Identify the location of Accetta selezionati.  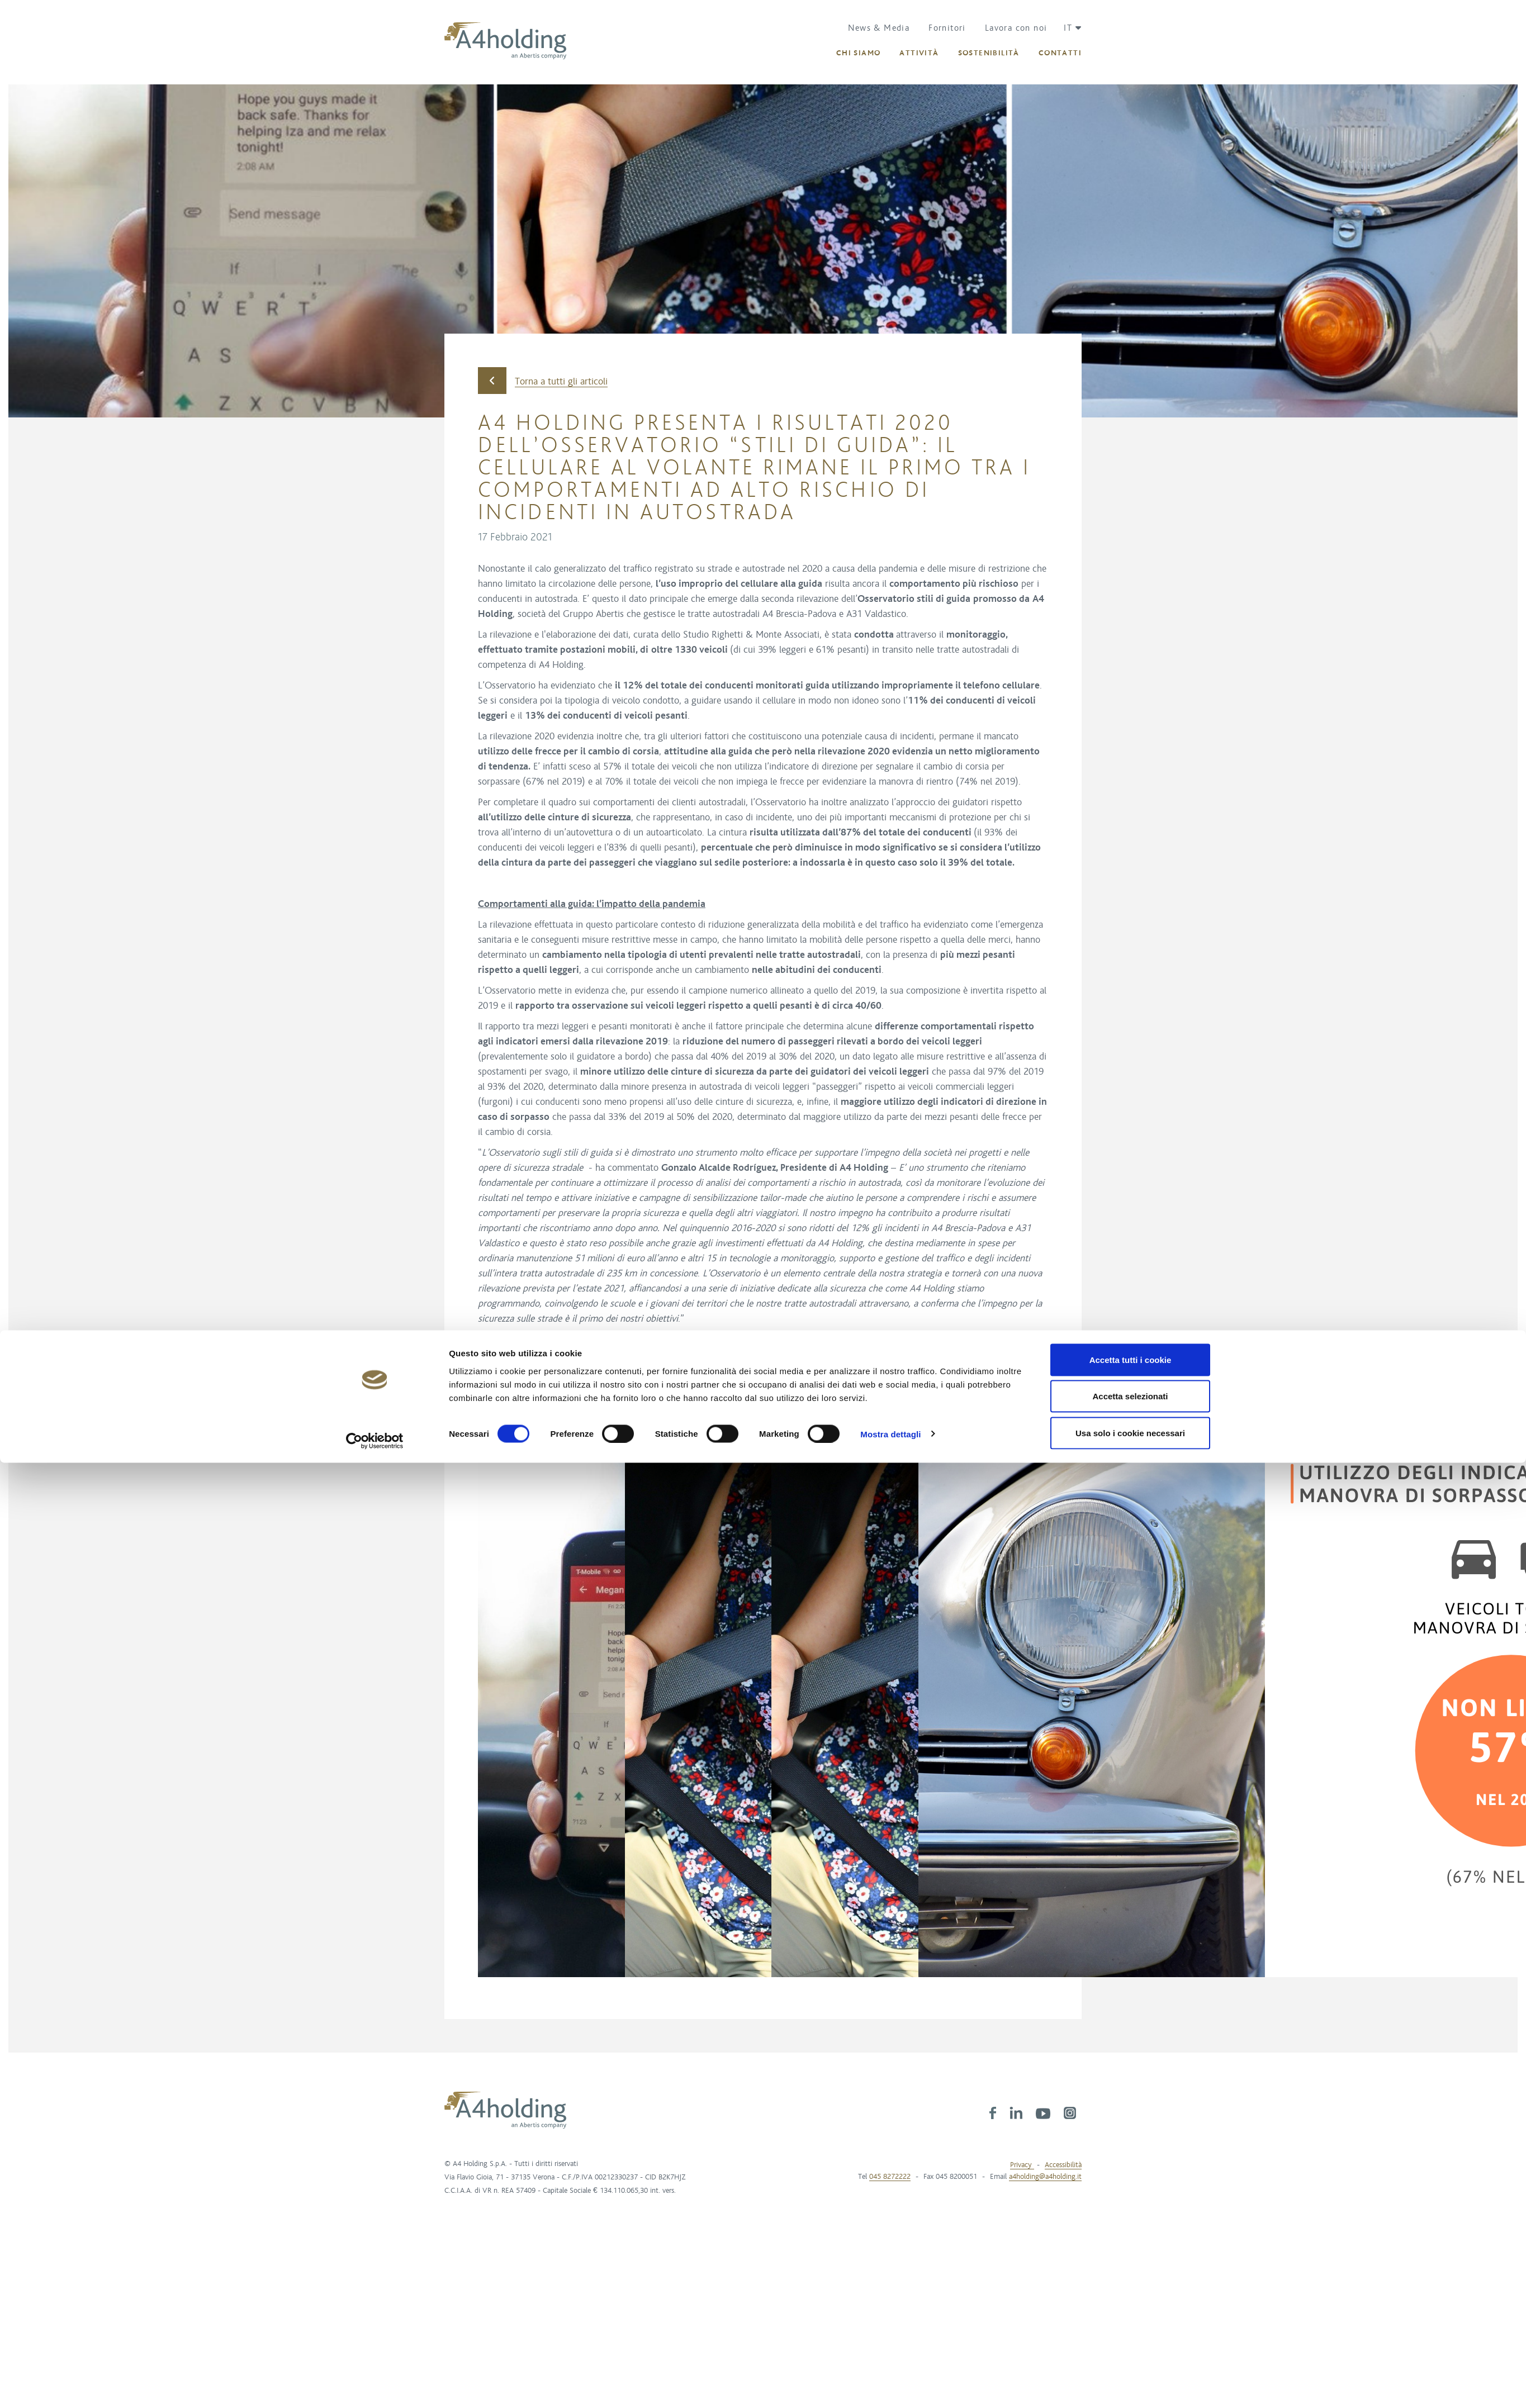
(1130, 1261).